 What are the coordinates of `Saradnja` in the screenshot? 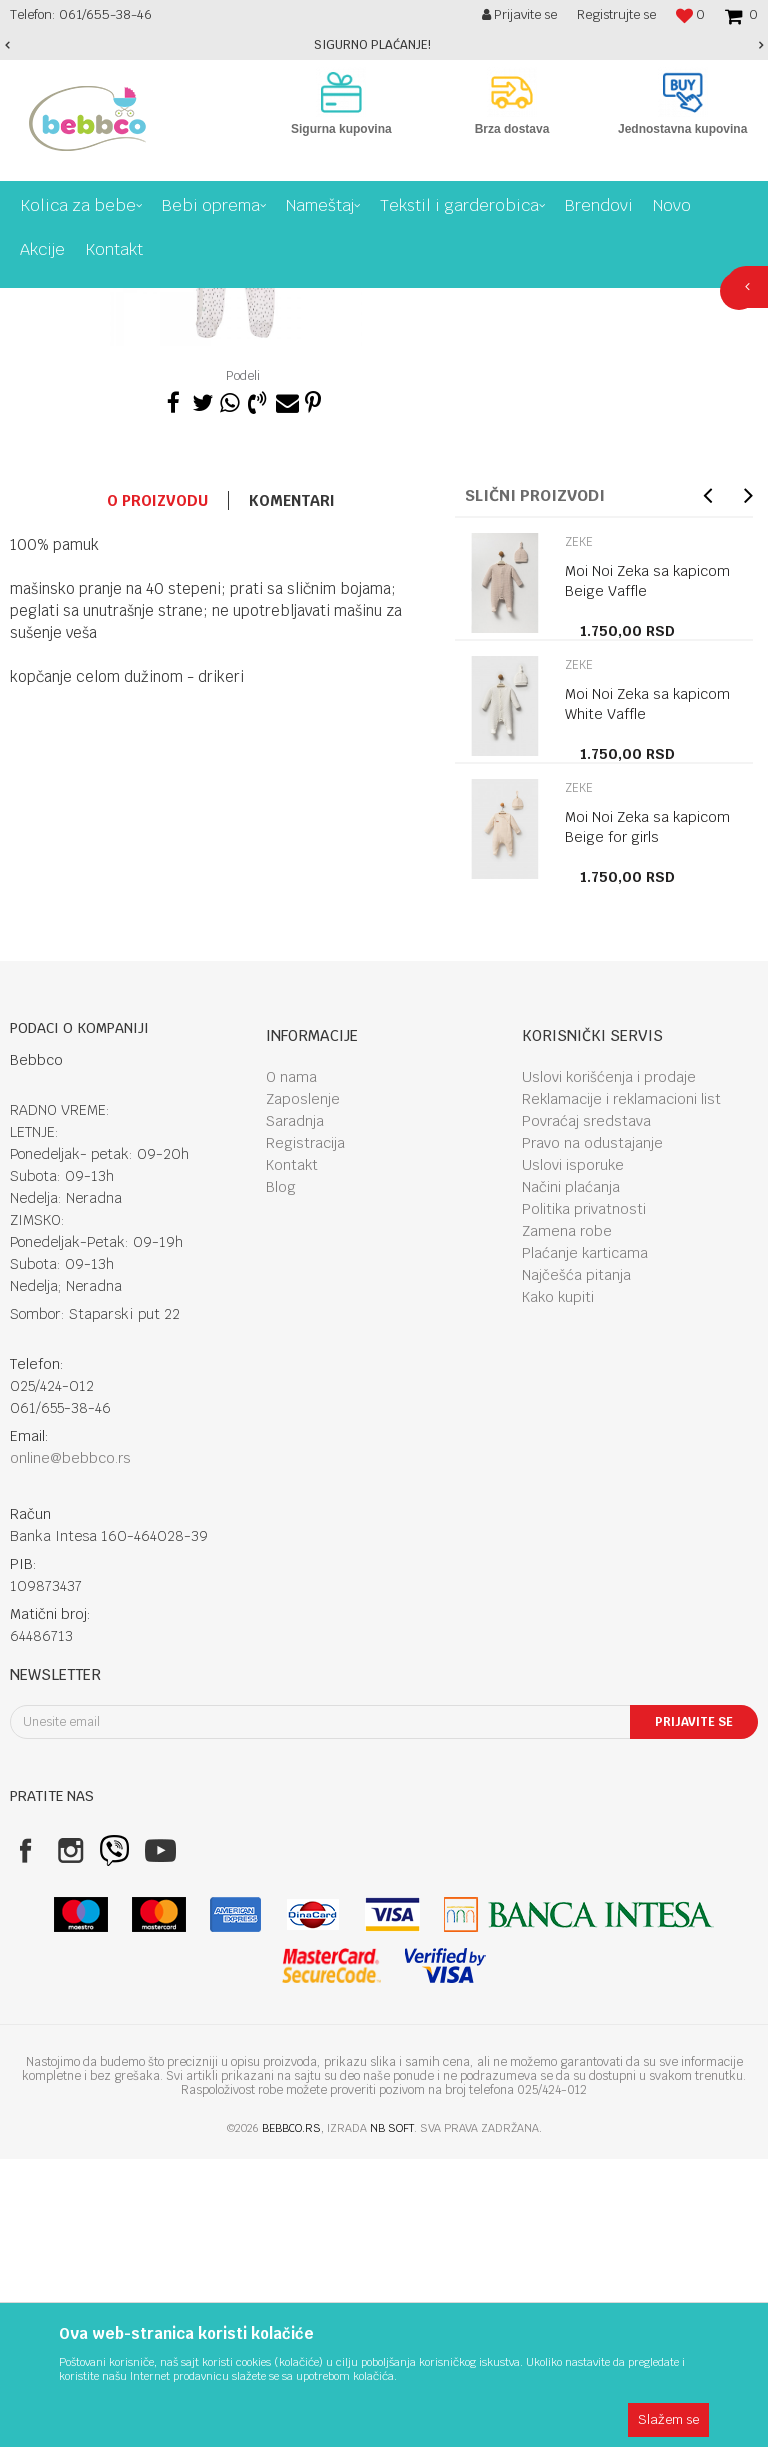 It's located at (295, 1409).